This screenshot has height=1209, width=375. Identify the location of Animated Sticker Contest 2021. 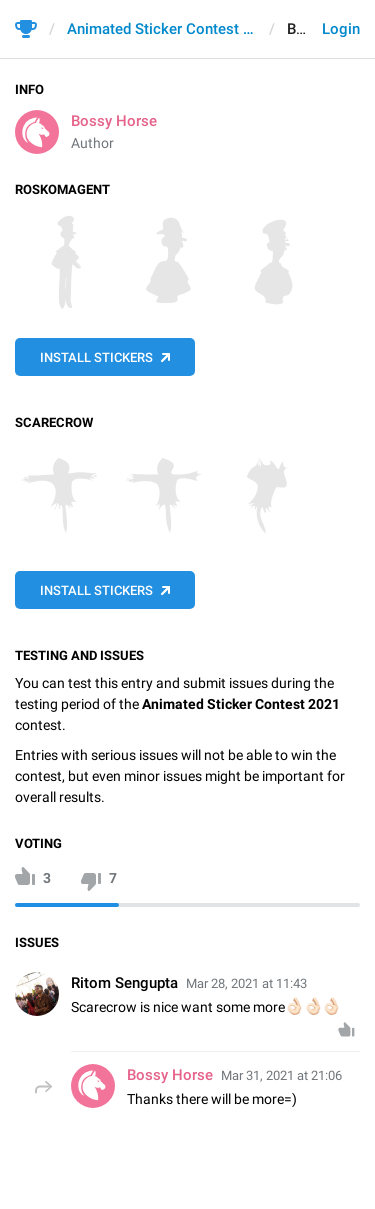
(162, 29).